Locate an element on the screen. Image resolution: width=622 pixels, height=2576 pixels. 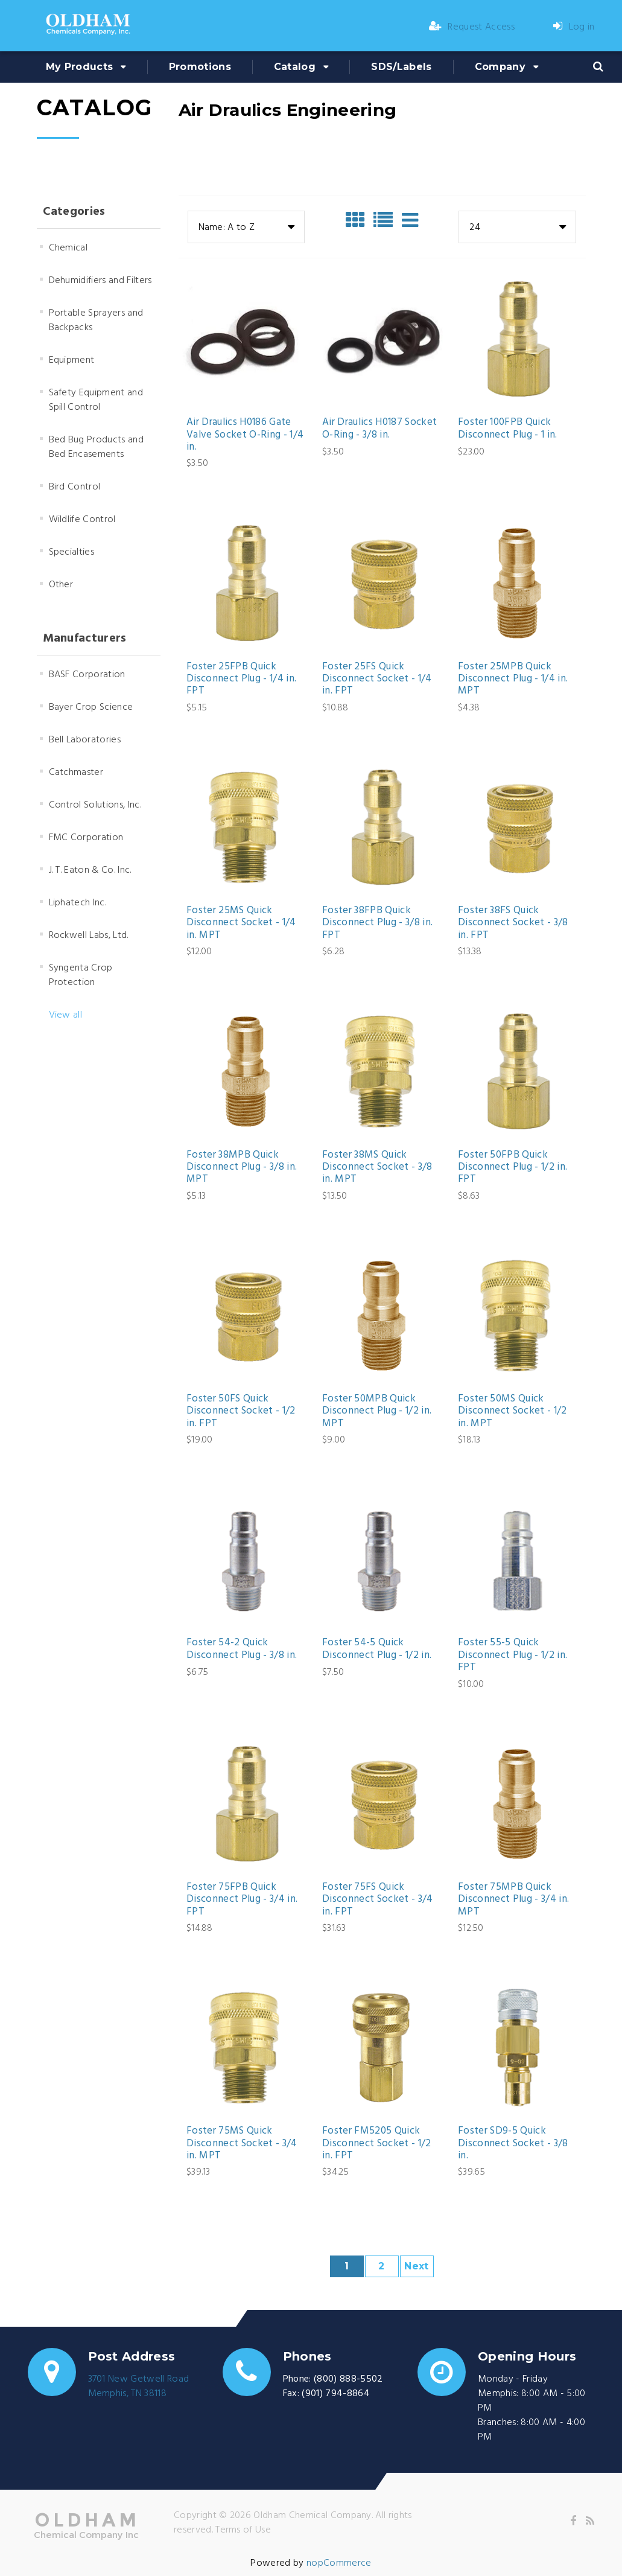
Terms of Use is located at coordinates (243, 2530).